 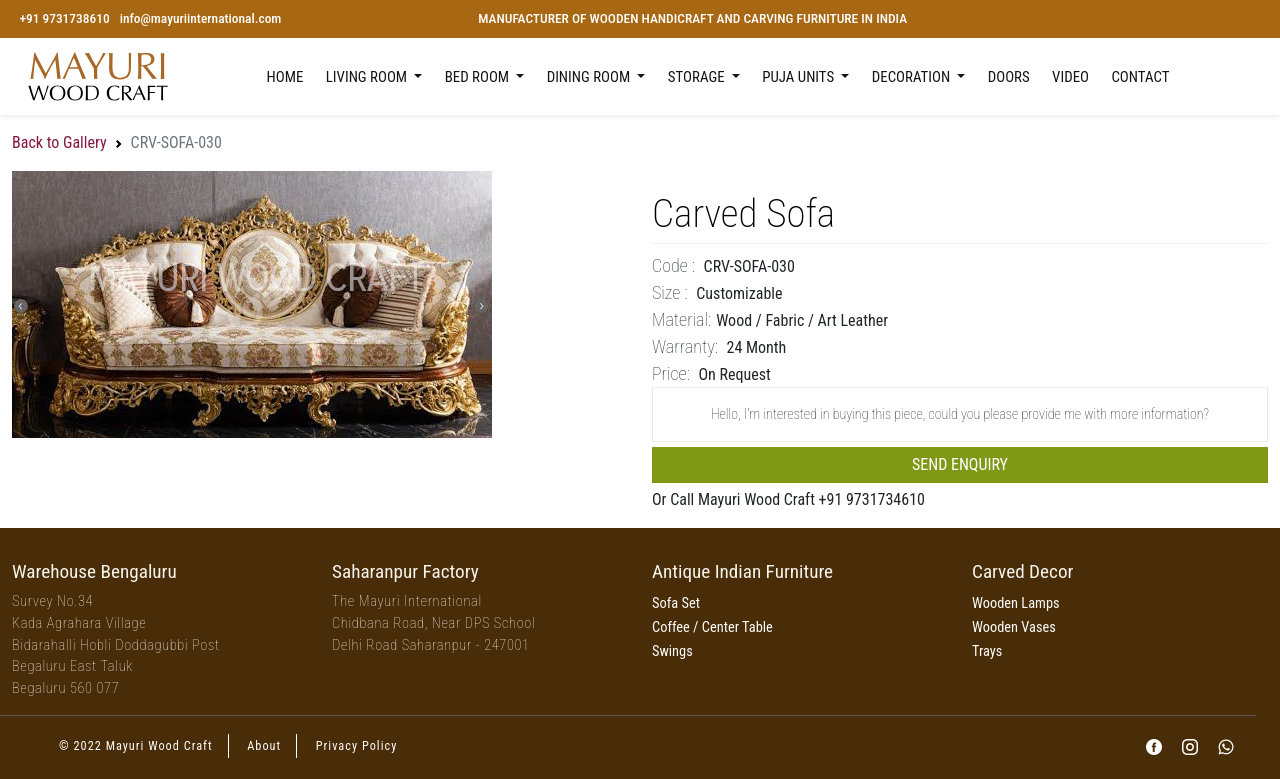 What do you see at coordinates (676, 603) in the screenshot?
I see `Sofa Set` at bounding box center [676, 603].